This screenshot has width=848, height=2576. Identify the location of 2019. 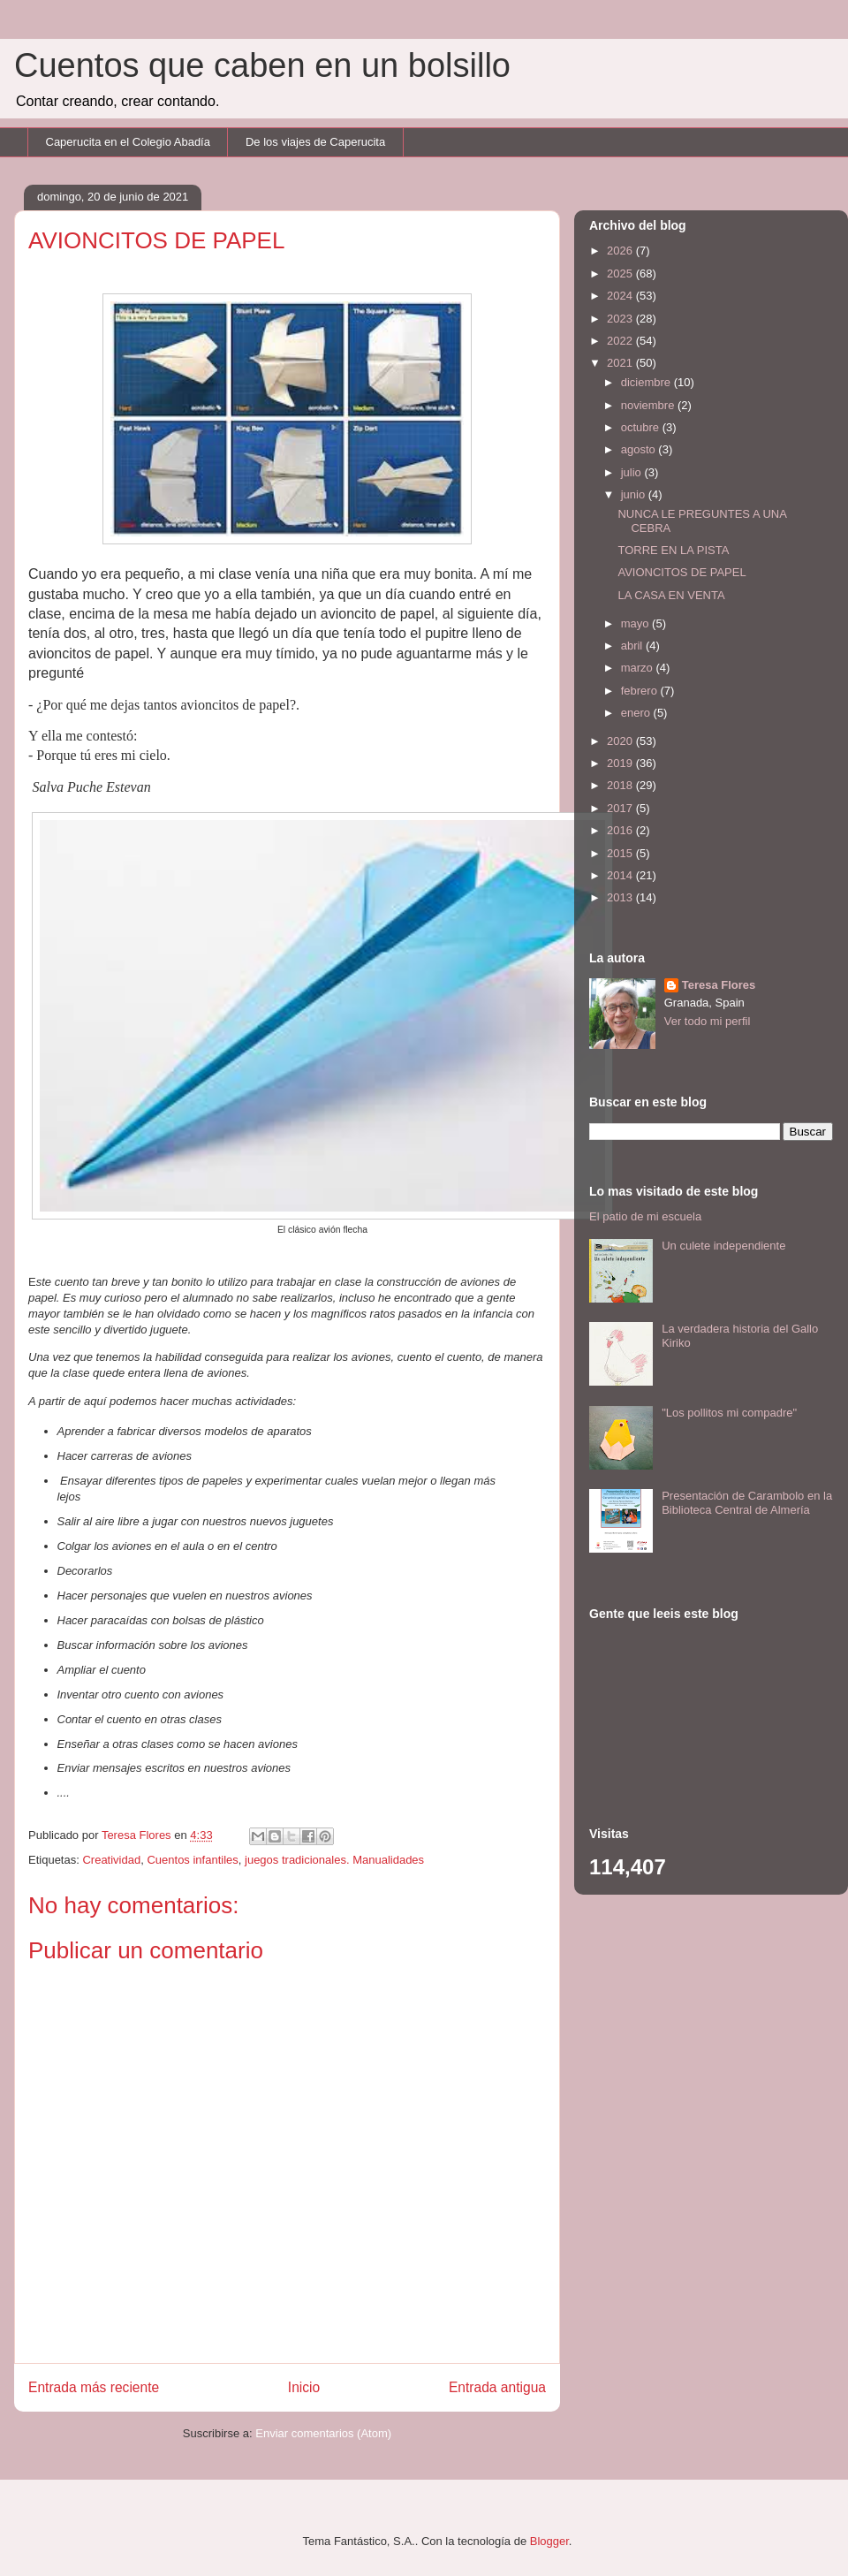
(621, 763).